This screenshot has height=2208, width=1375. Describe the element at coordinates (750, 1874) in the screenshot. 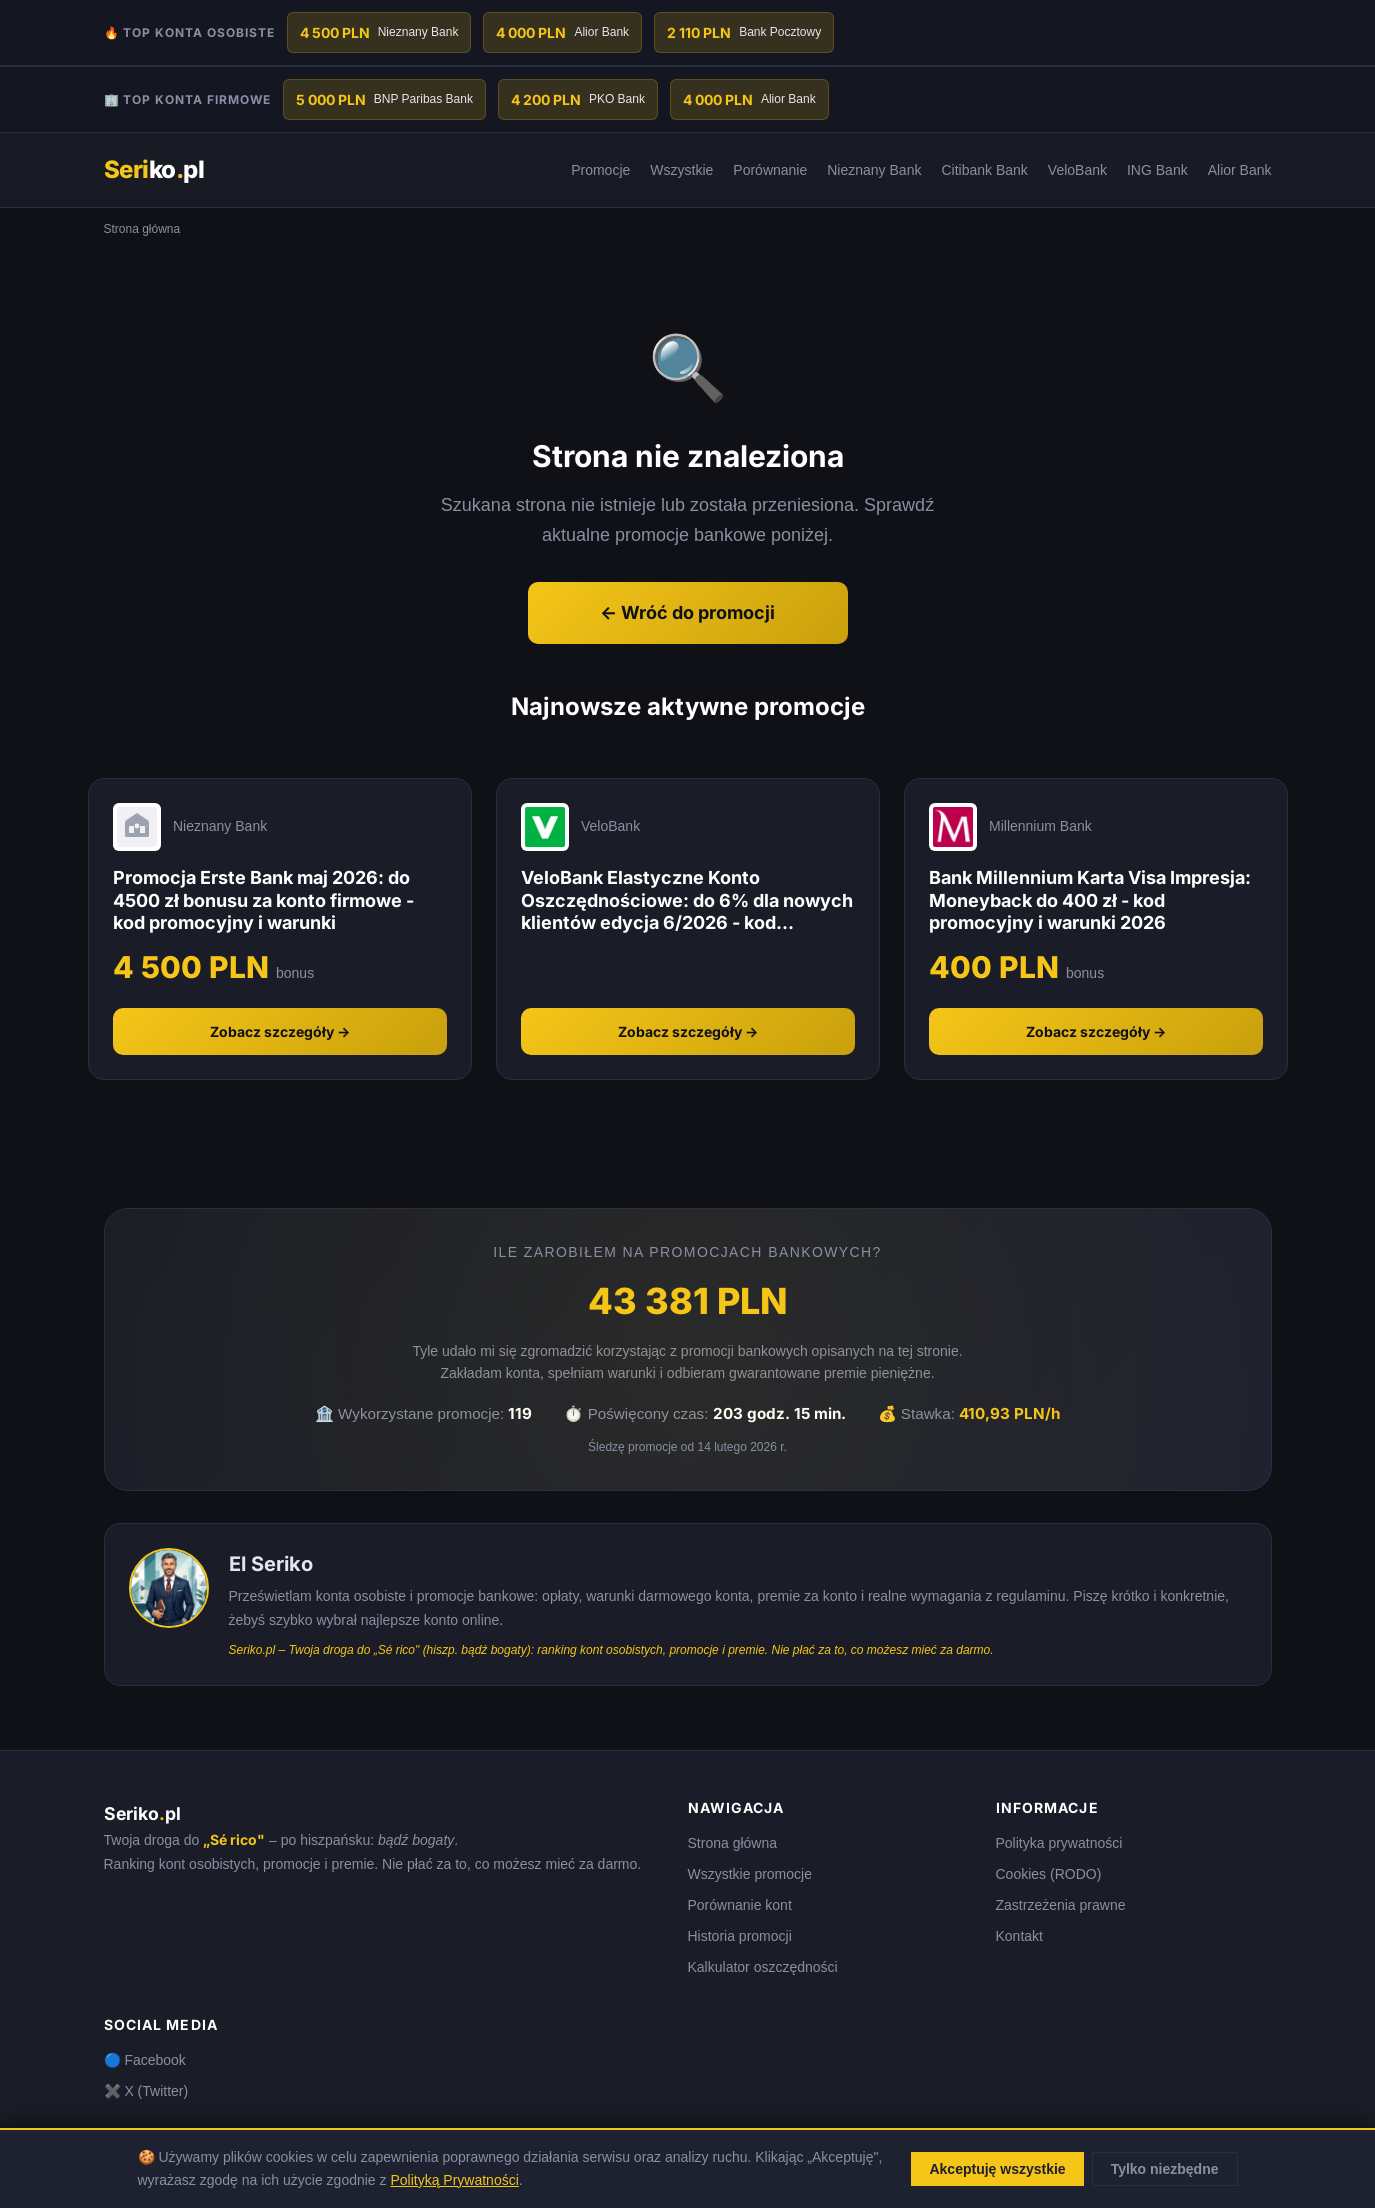

I see `Wszystkie promocje` at that location.